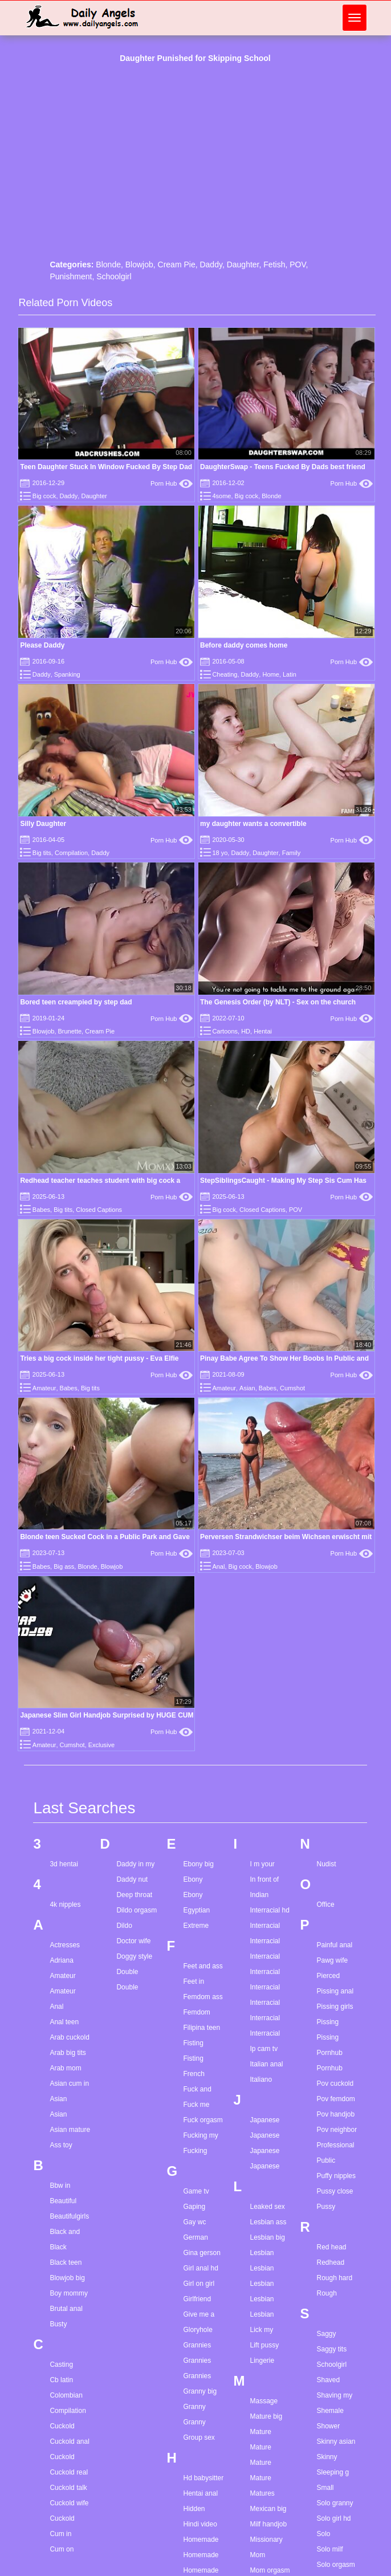  Describe the element at coordinates (336, 2565) in the screenshot. I see `Solo orgasm` at that location.